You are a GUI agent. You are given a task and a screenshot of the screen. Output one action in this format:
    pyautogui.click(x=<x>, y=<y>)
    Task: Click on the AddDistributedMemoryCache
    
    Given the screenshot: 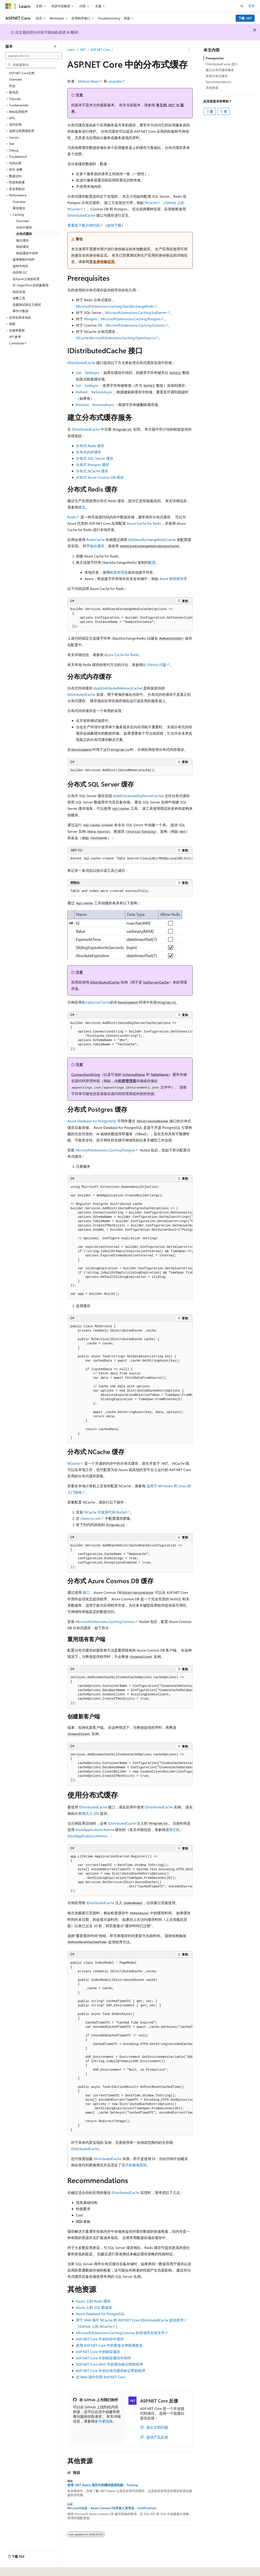 What is the action you would take?
    pyautogui.click(x=118, y=688)
    